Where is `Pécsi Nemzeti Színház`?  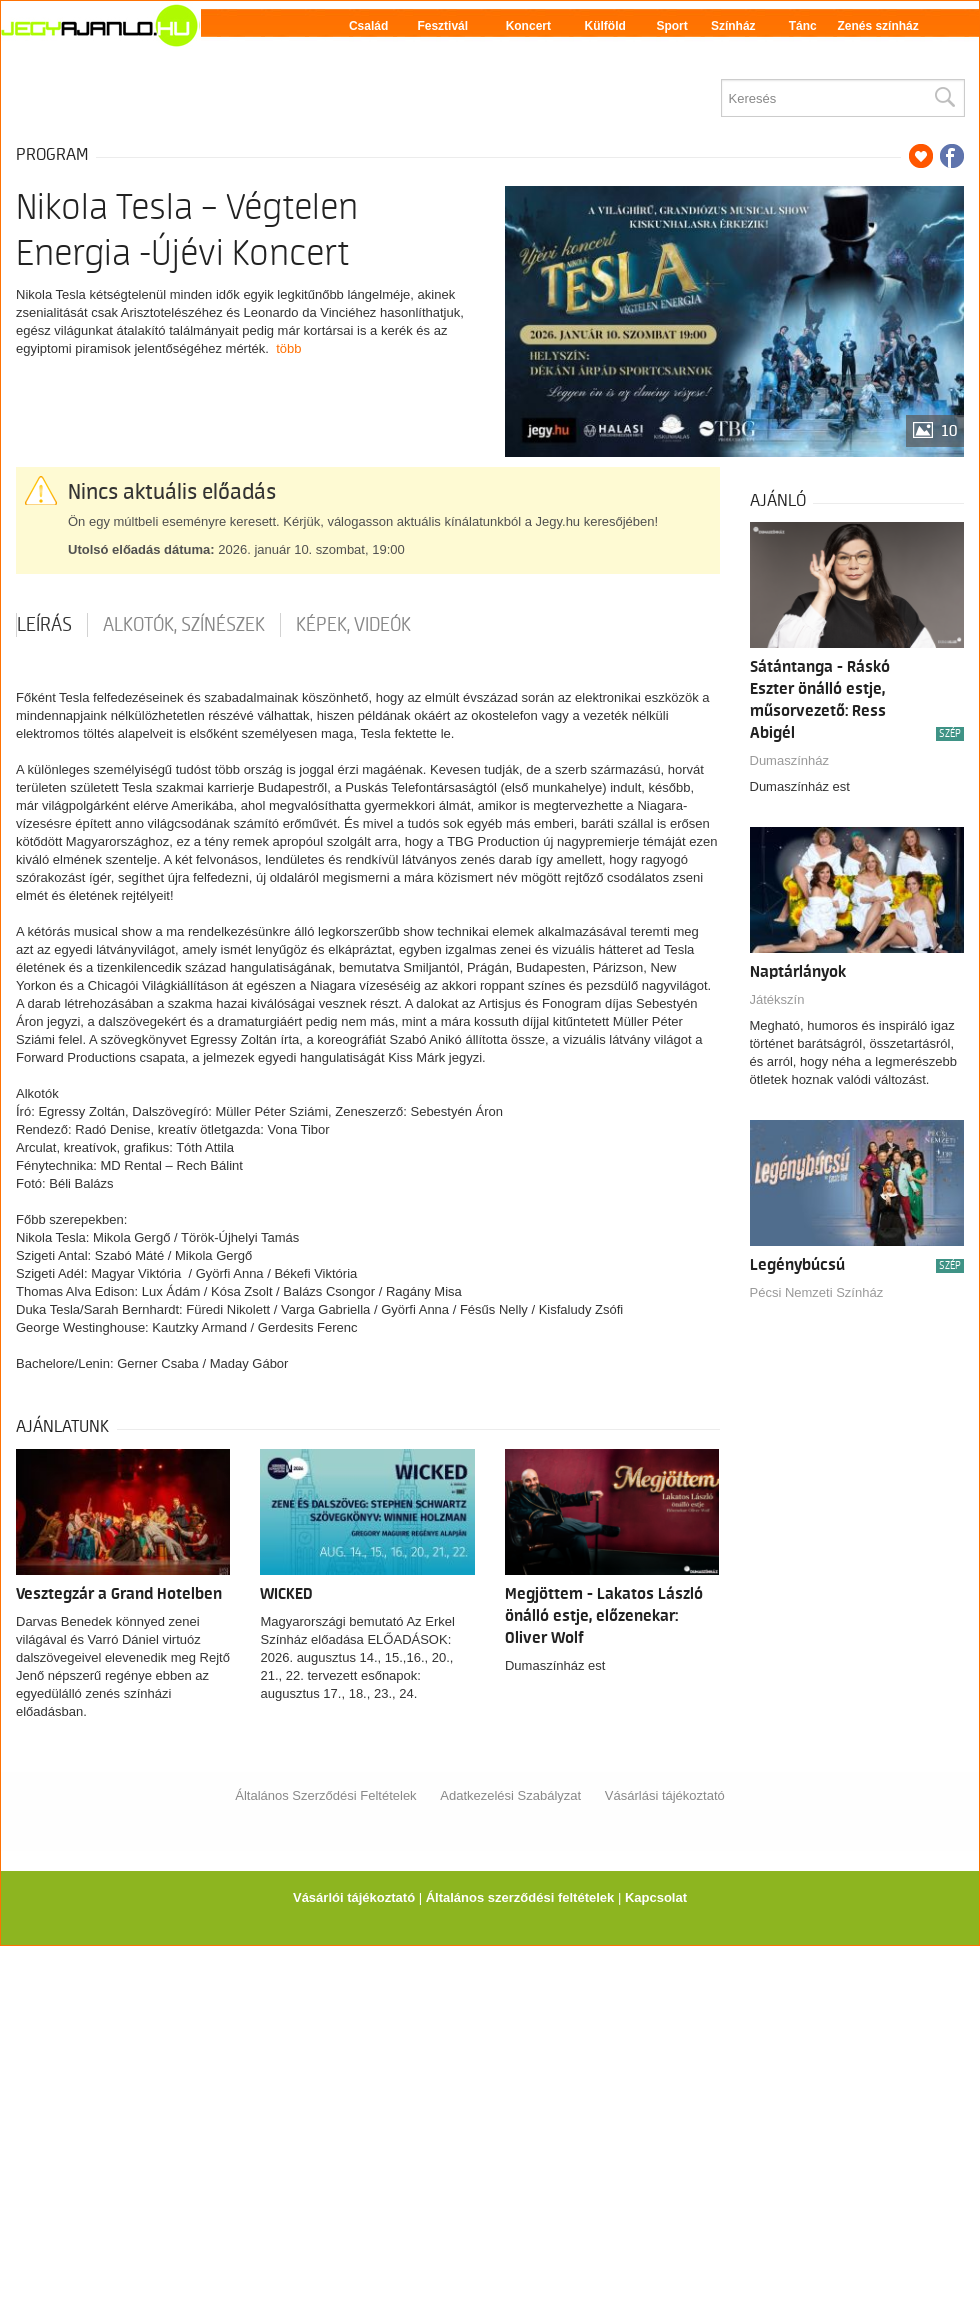 Pécsi Nemzeti Színház is located at coordinates (817, 1292).